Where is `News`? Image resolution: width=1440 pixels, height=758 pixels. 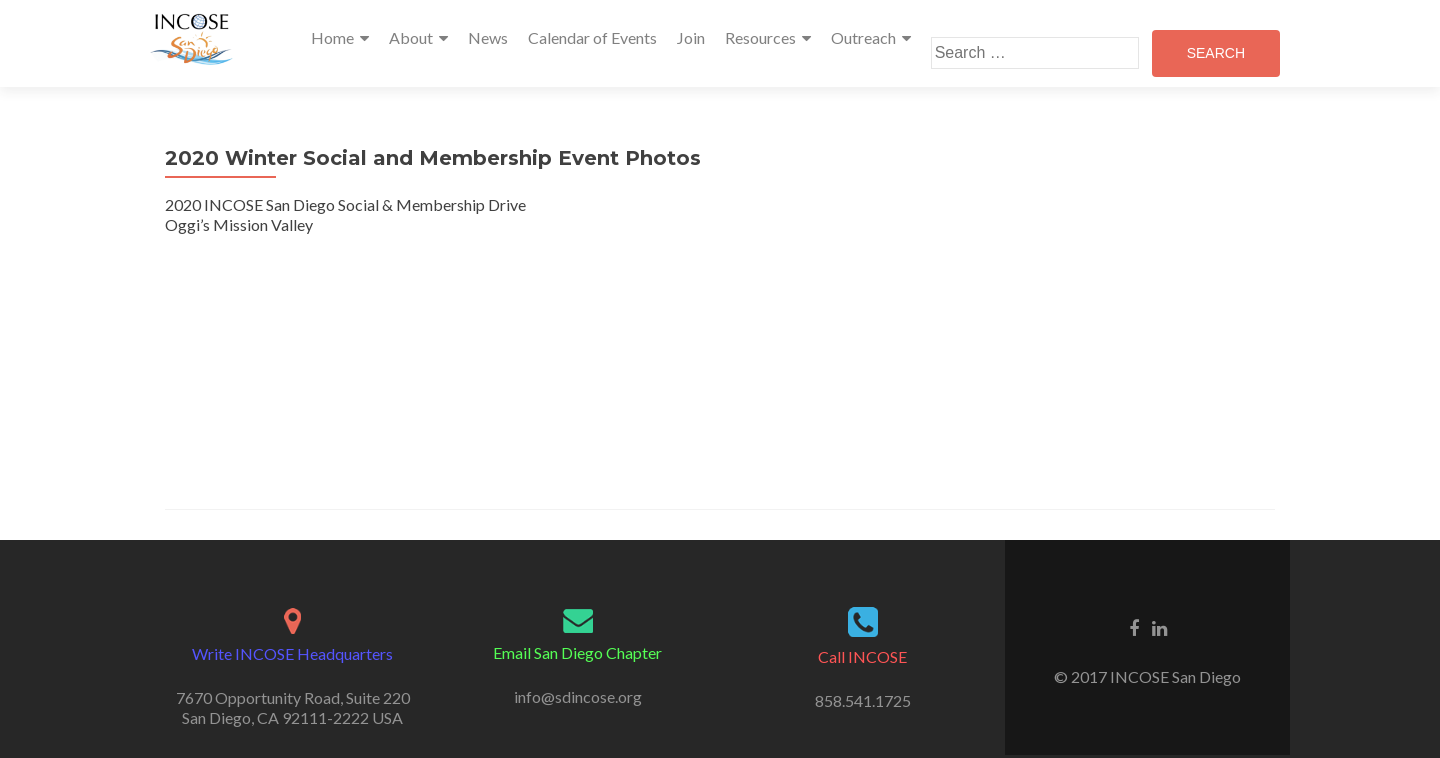
News is located at coordinates (488, 37).